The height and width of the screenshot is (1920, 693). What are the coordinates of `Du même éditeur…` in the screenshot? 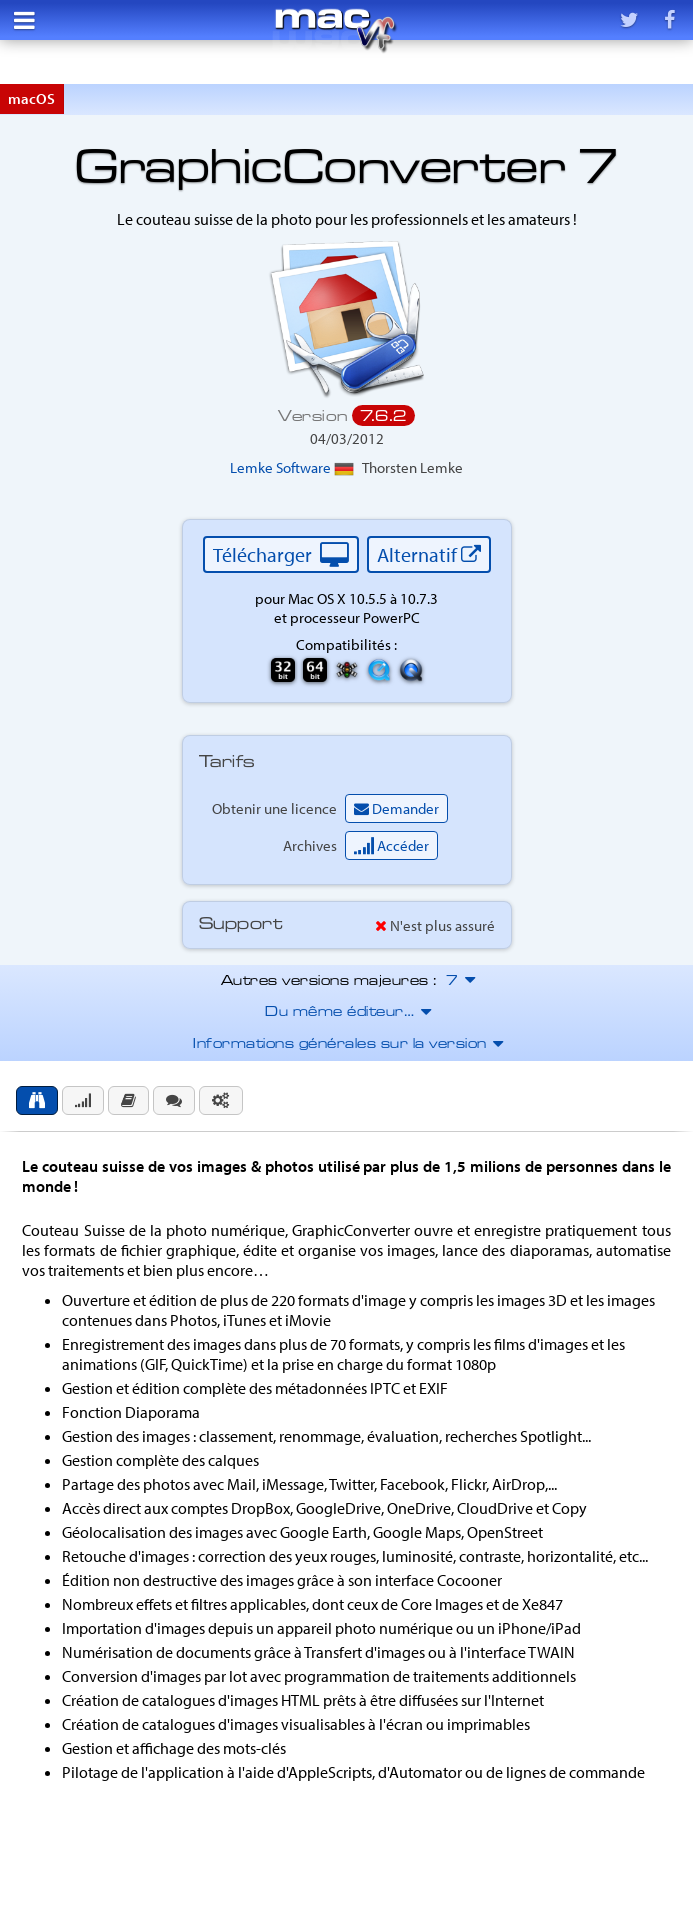 It's located at (346, 1012).